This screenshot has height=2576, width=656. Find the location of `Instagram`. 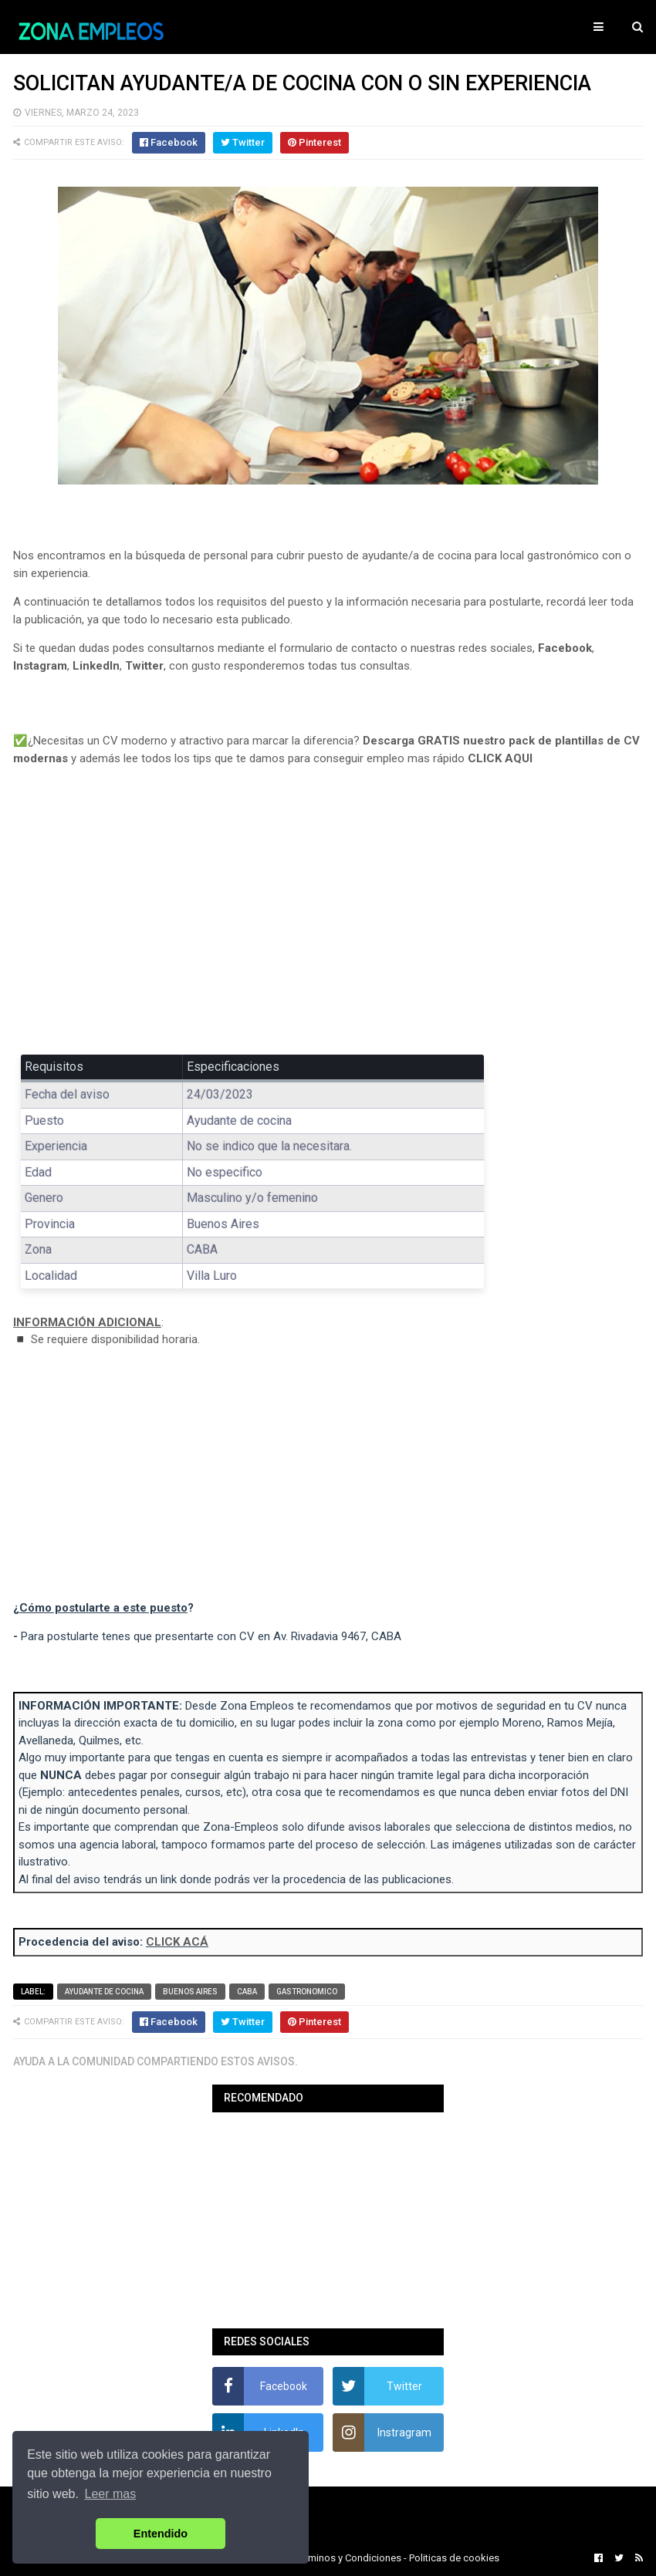

Instagram is located at coordinates (40, 666).